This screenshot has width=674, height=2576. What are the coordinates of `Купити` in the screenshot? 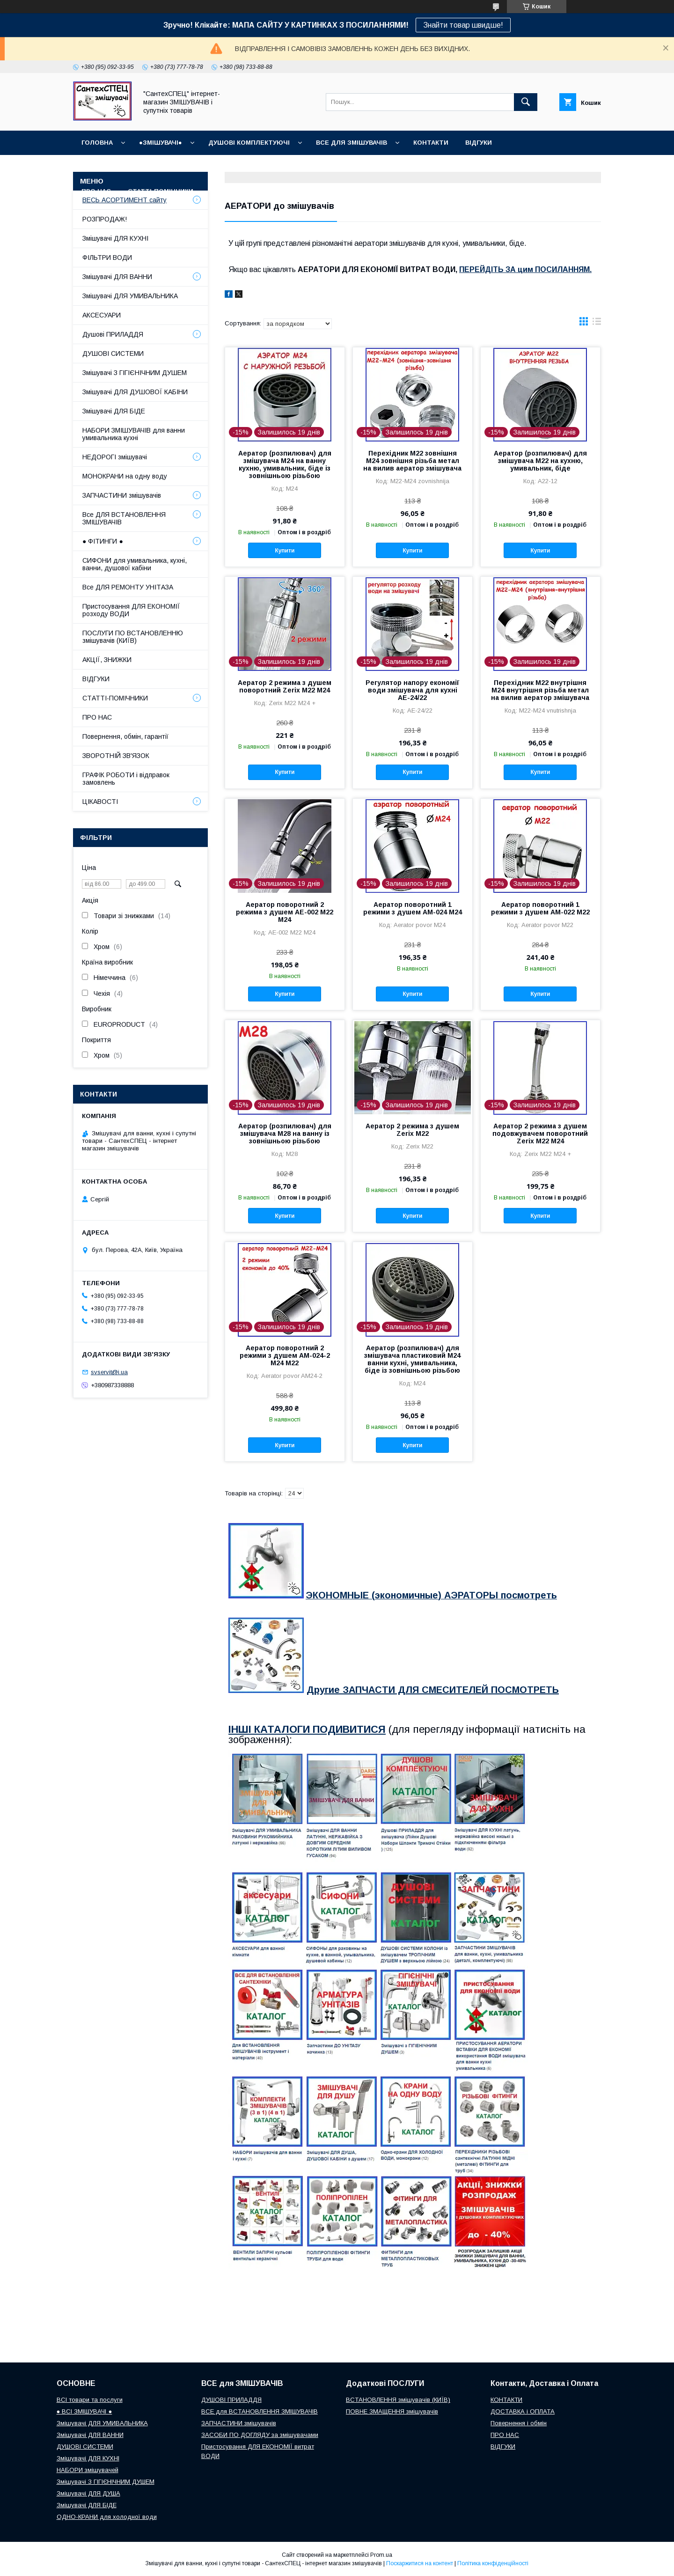 It's located at (284, 550).